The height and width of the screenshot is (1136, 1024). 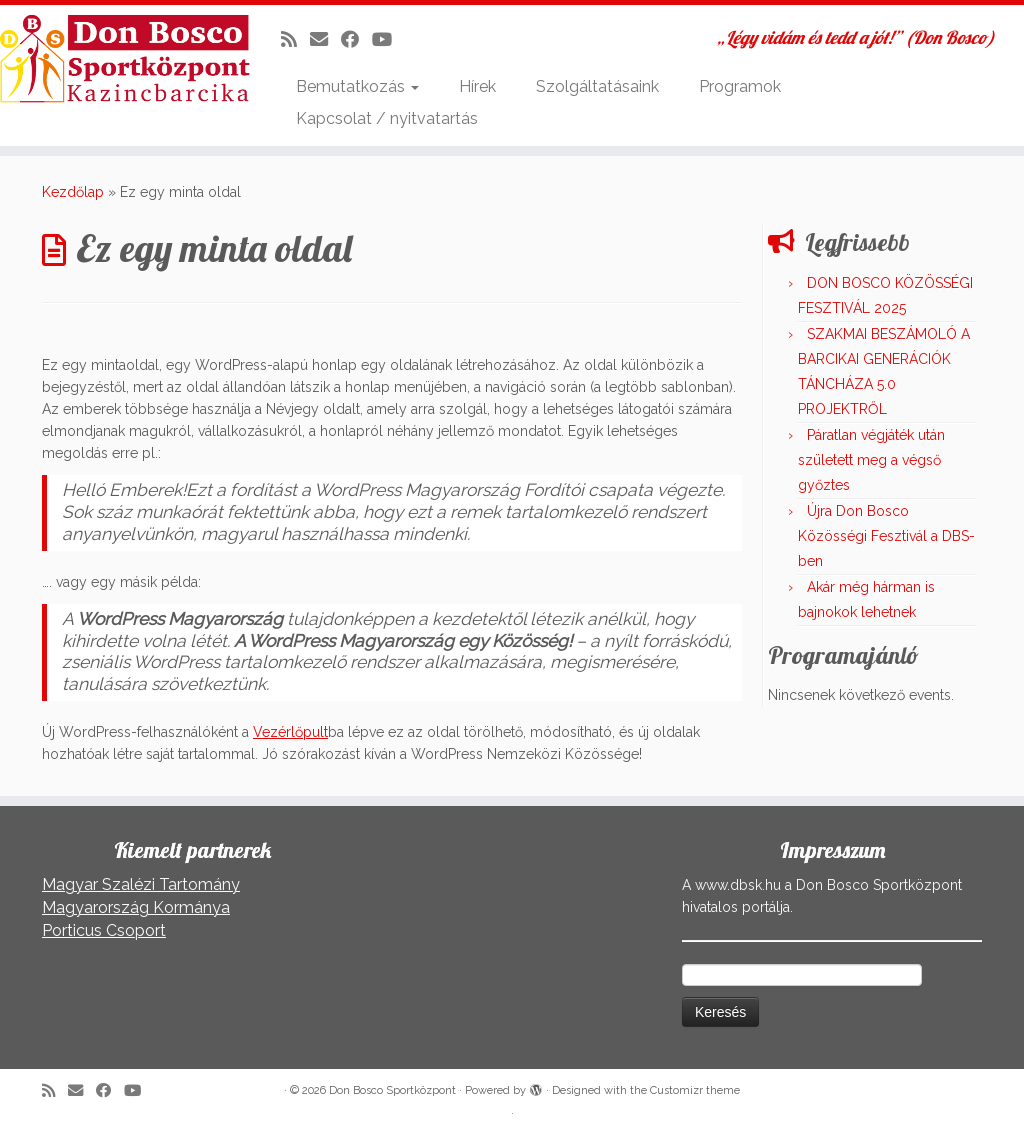 I want to click on Szolgáltatásaink, so click(x=597, y=86).